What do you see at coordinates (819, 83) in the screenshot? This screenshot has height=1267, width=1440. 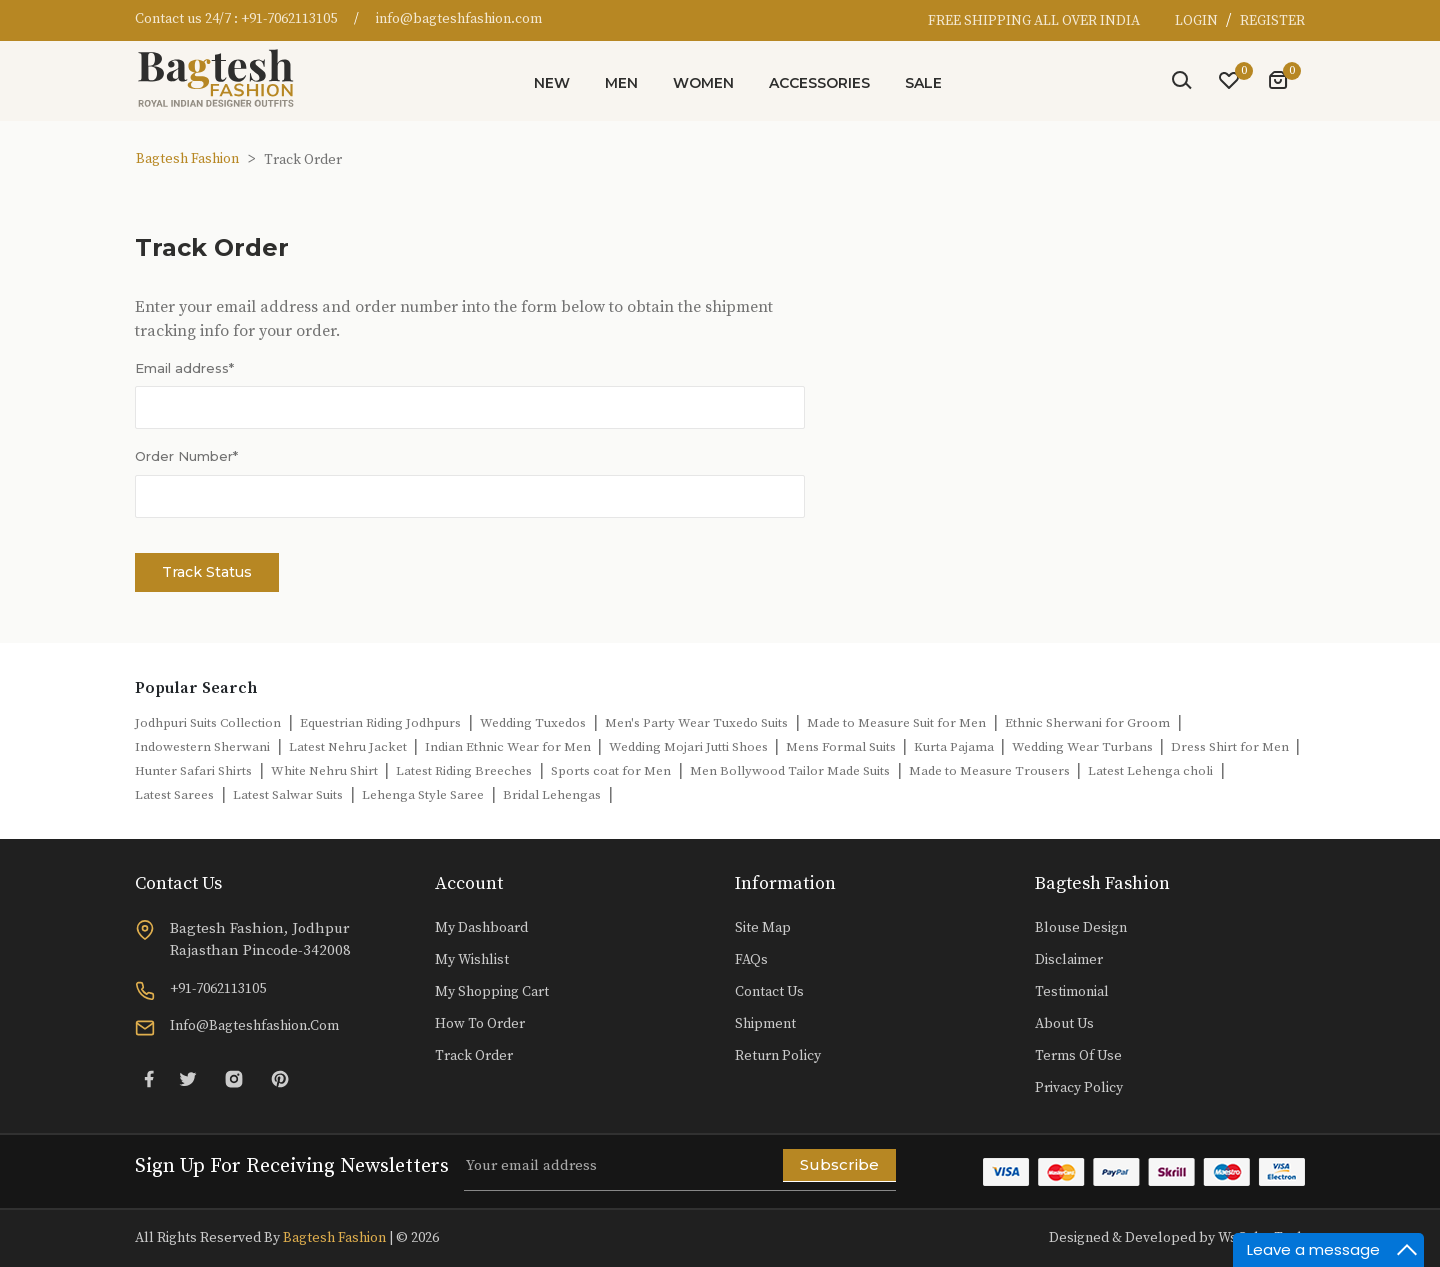 I see `Accessories` at bounding box center [819, 83].